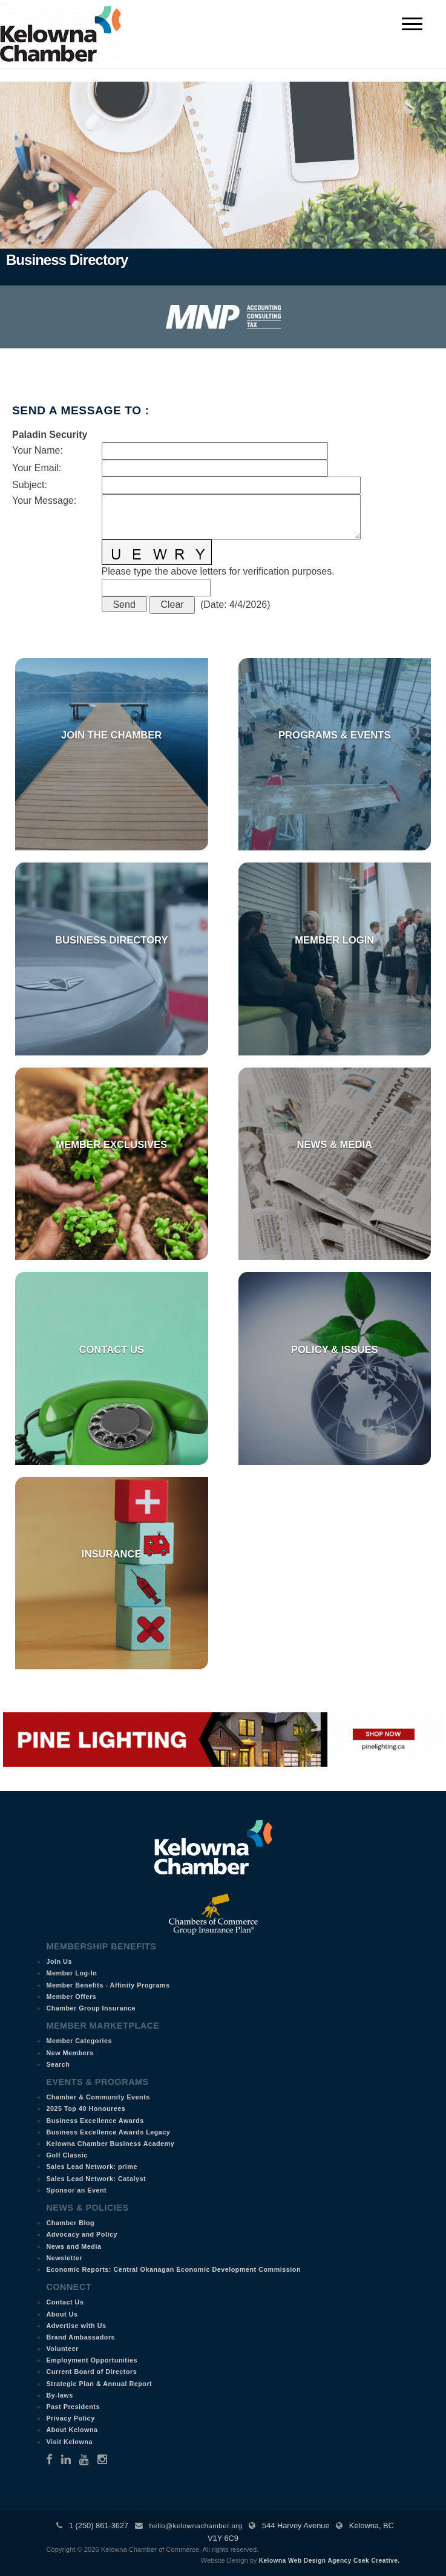 The height and width of the screenshot is (2576, 446). I want to click on Join the Chamber, so click(111, 735).